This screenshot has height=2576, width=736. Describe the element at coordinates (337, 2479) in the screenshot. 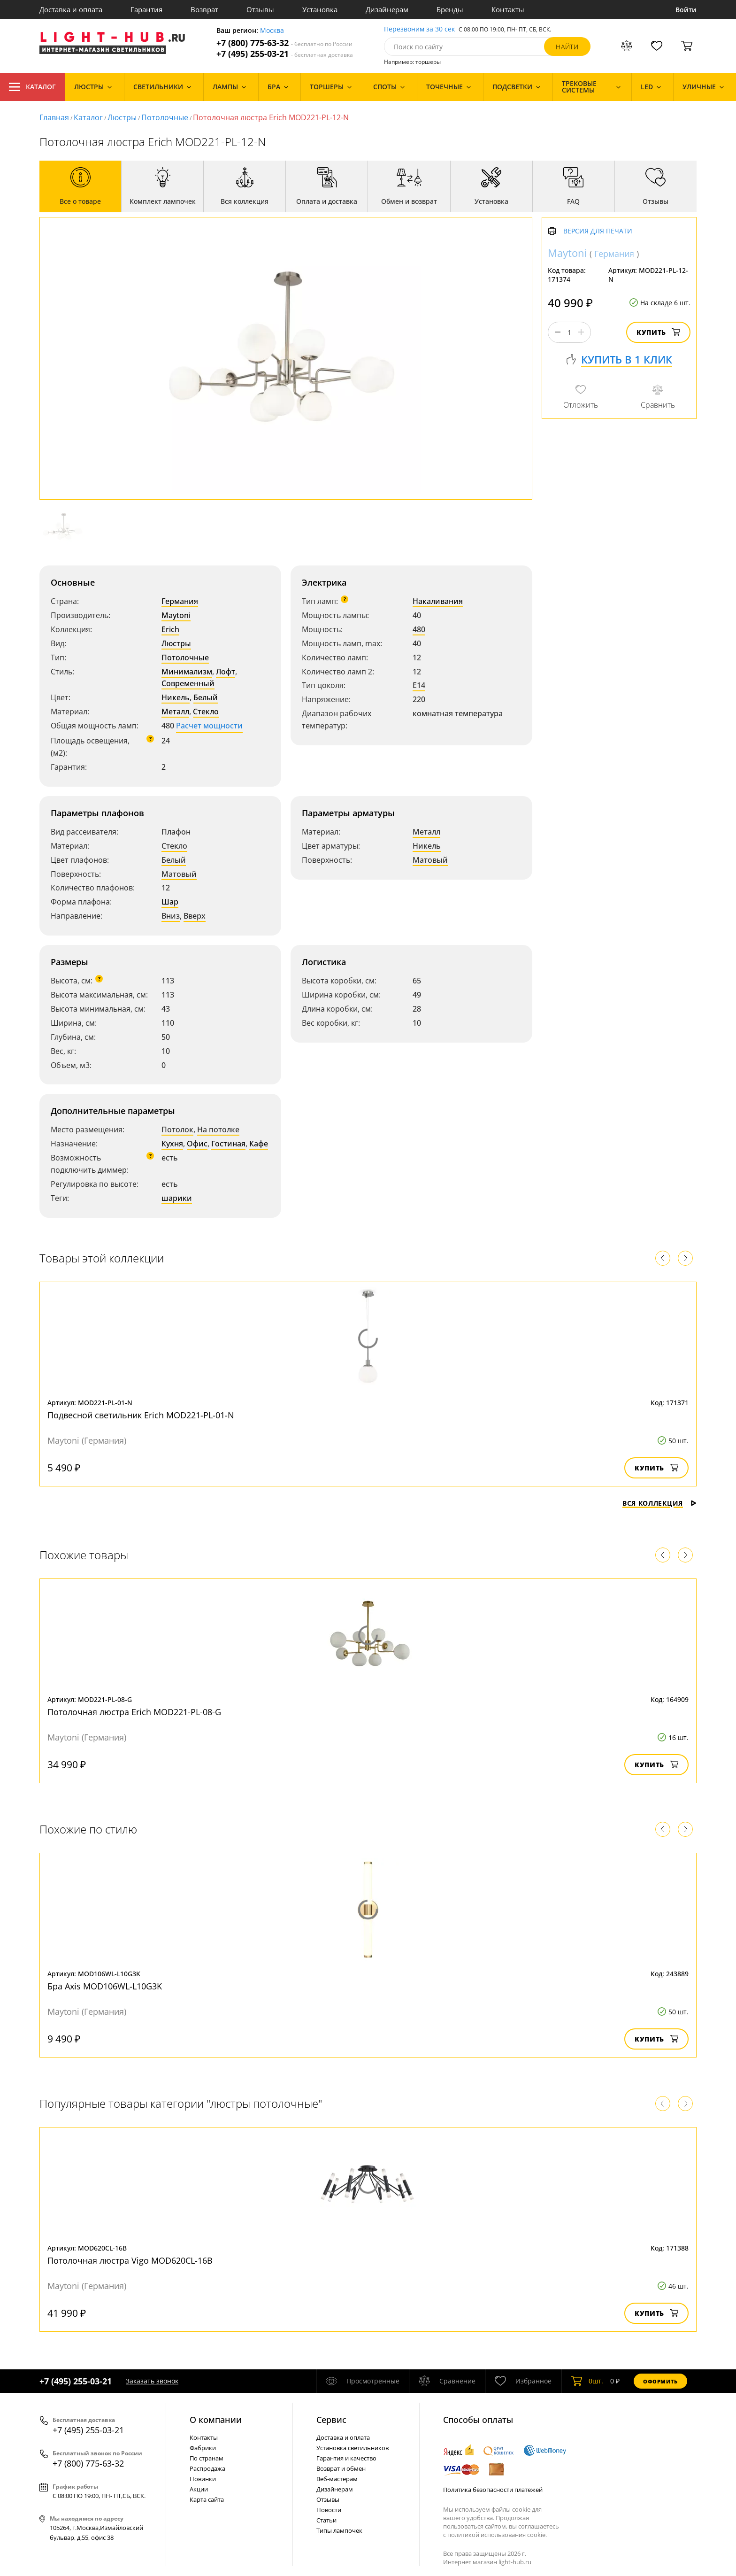

I see `Веб-мастерам` at that location.